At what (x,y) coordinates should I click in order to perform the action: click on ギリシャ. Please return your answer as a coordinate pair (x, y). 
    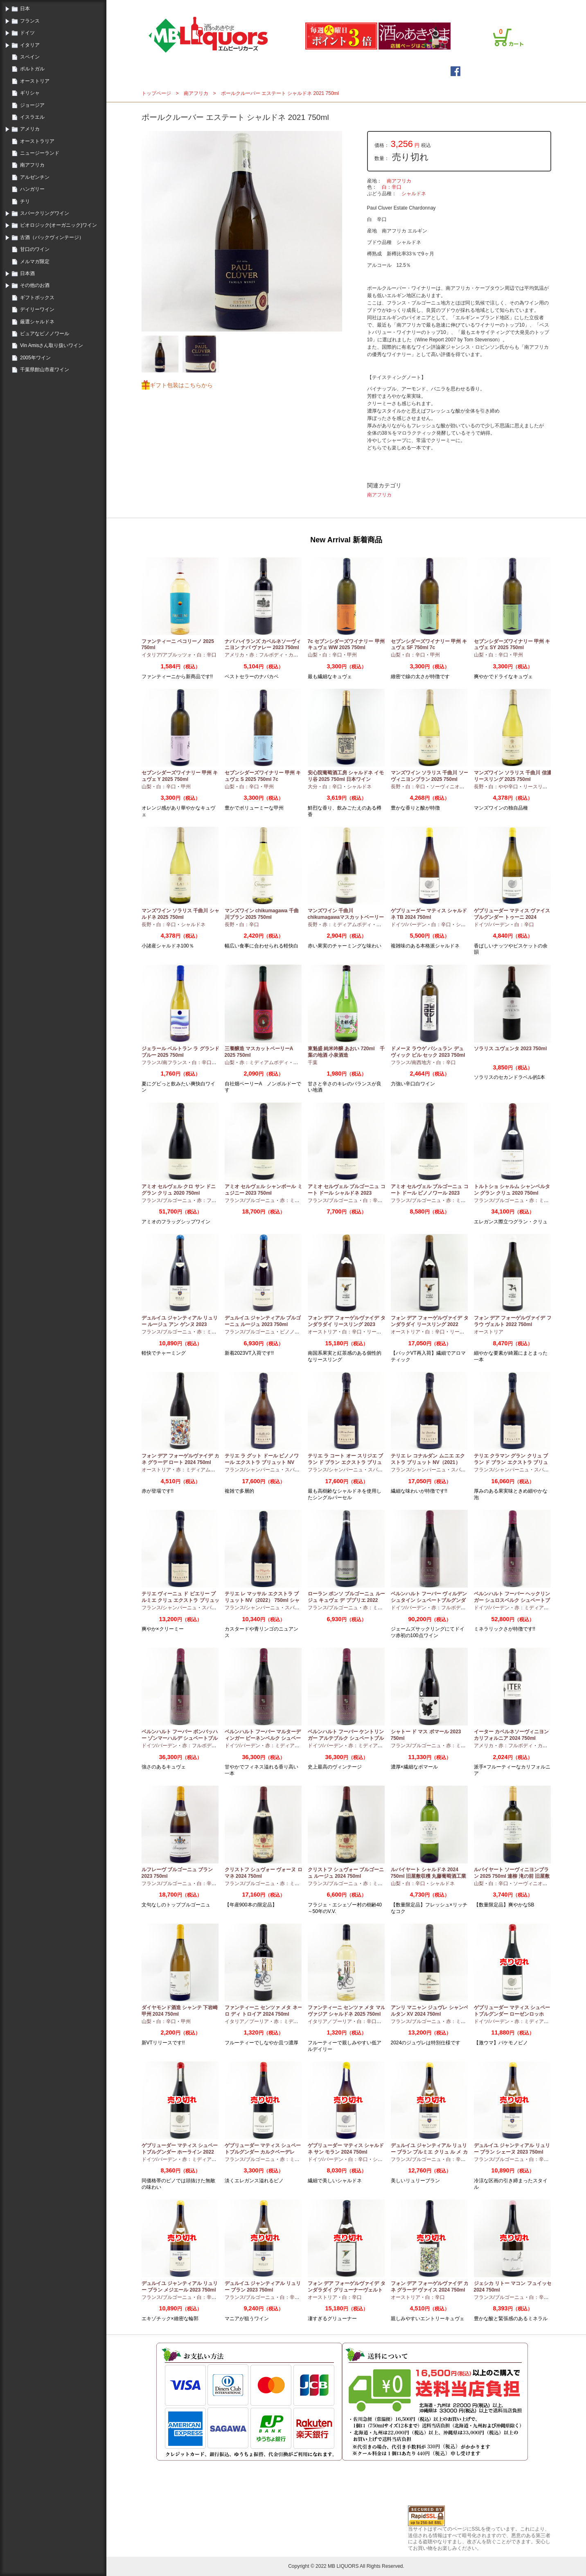
    Looking at the image, I should click on (30, 93).